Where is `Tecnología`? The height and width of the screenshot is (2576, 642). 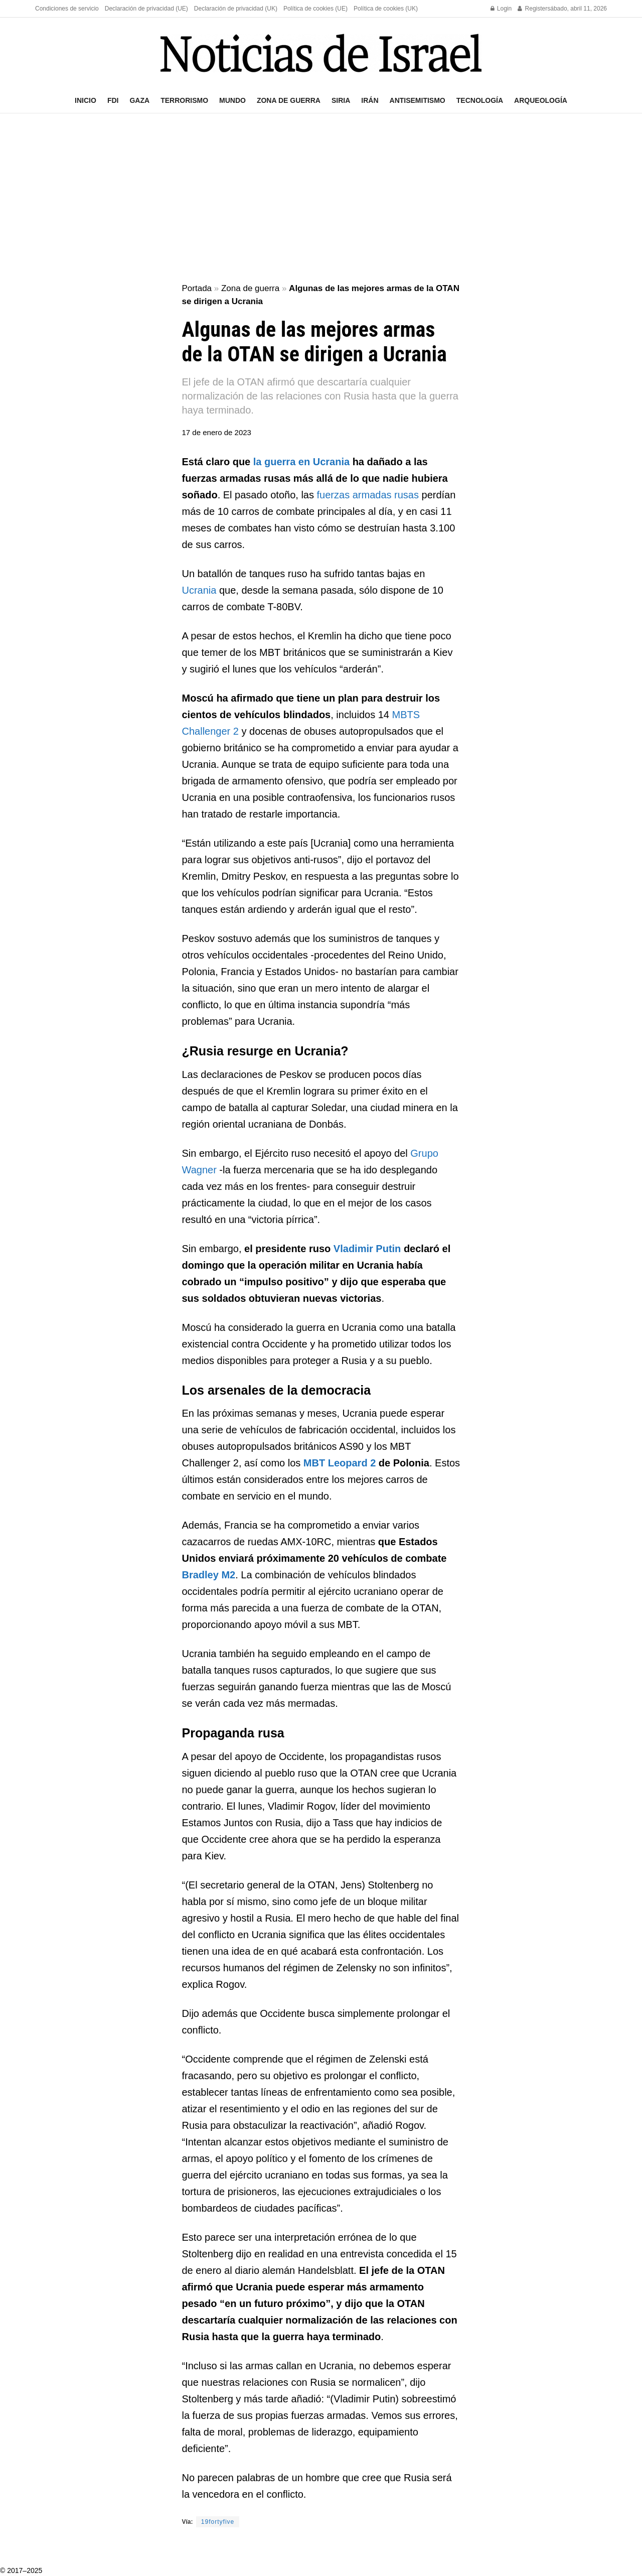 Tecnología is located at coordinates (479, 100).